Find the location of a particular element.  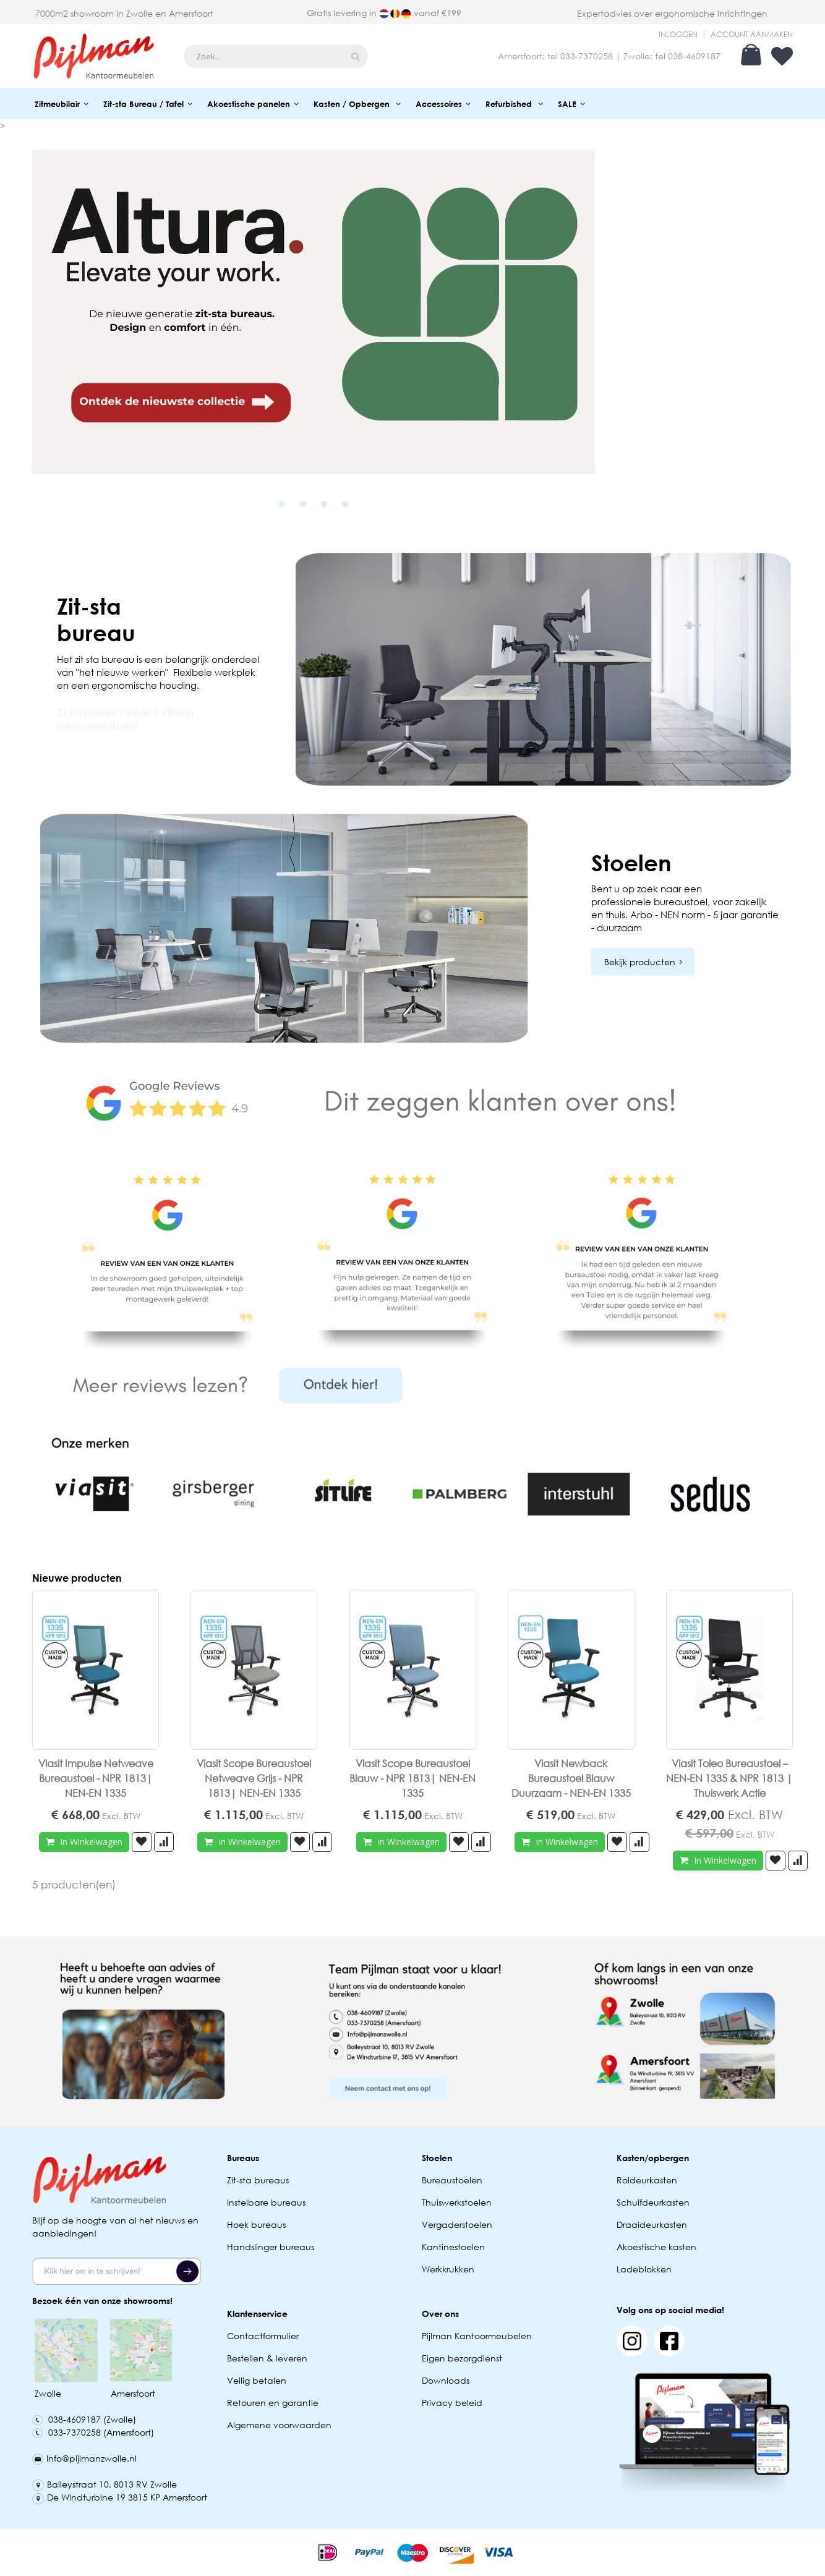

Inloggen is located at coordinates (678, 34).